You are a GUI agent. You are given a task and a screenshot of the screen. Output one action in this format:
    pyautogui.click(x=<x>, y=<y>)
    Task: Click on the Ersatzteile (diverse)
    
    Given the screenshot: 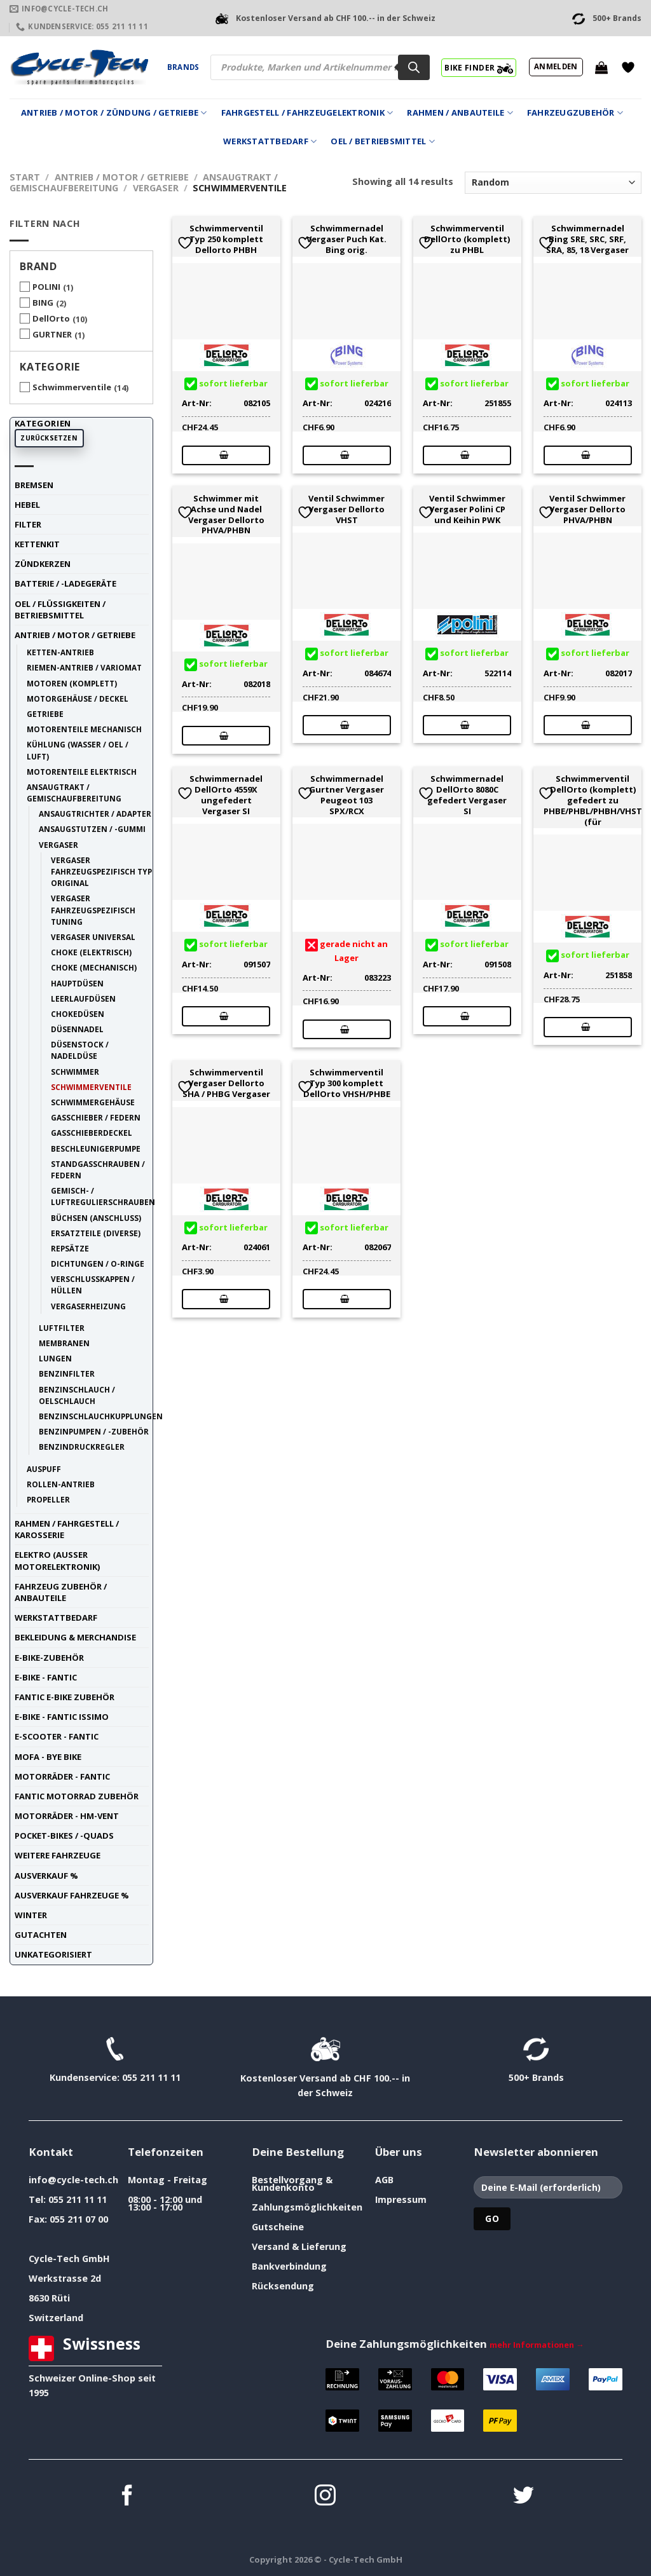 What is the action you would take?
    pyautogui.click(x=95, y=1233)
    